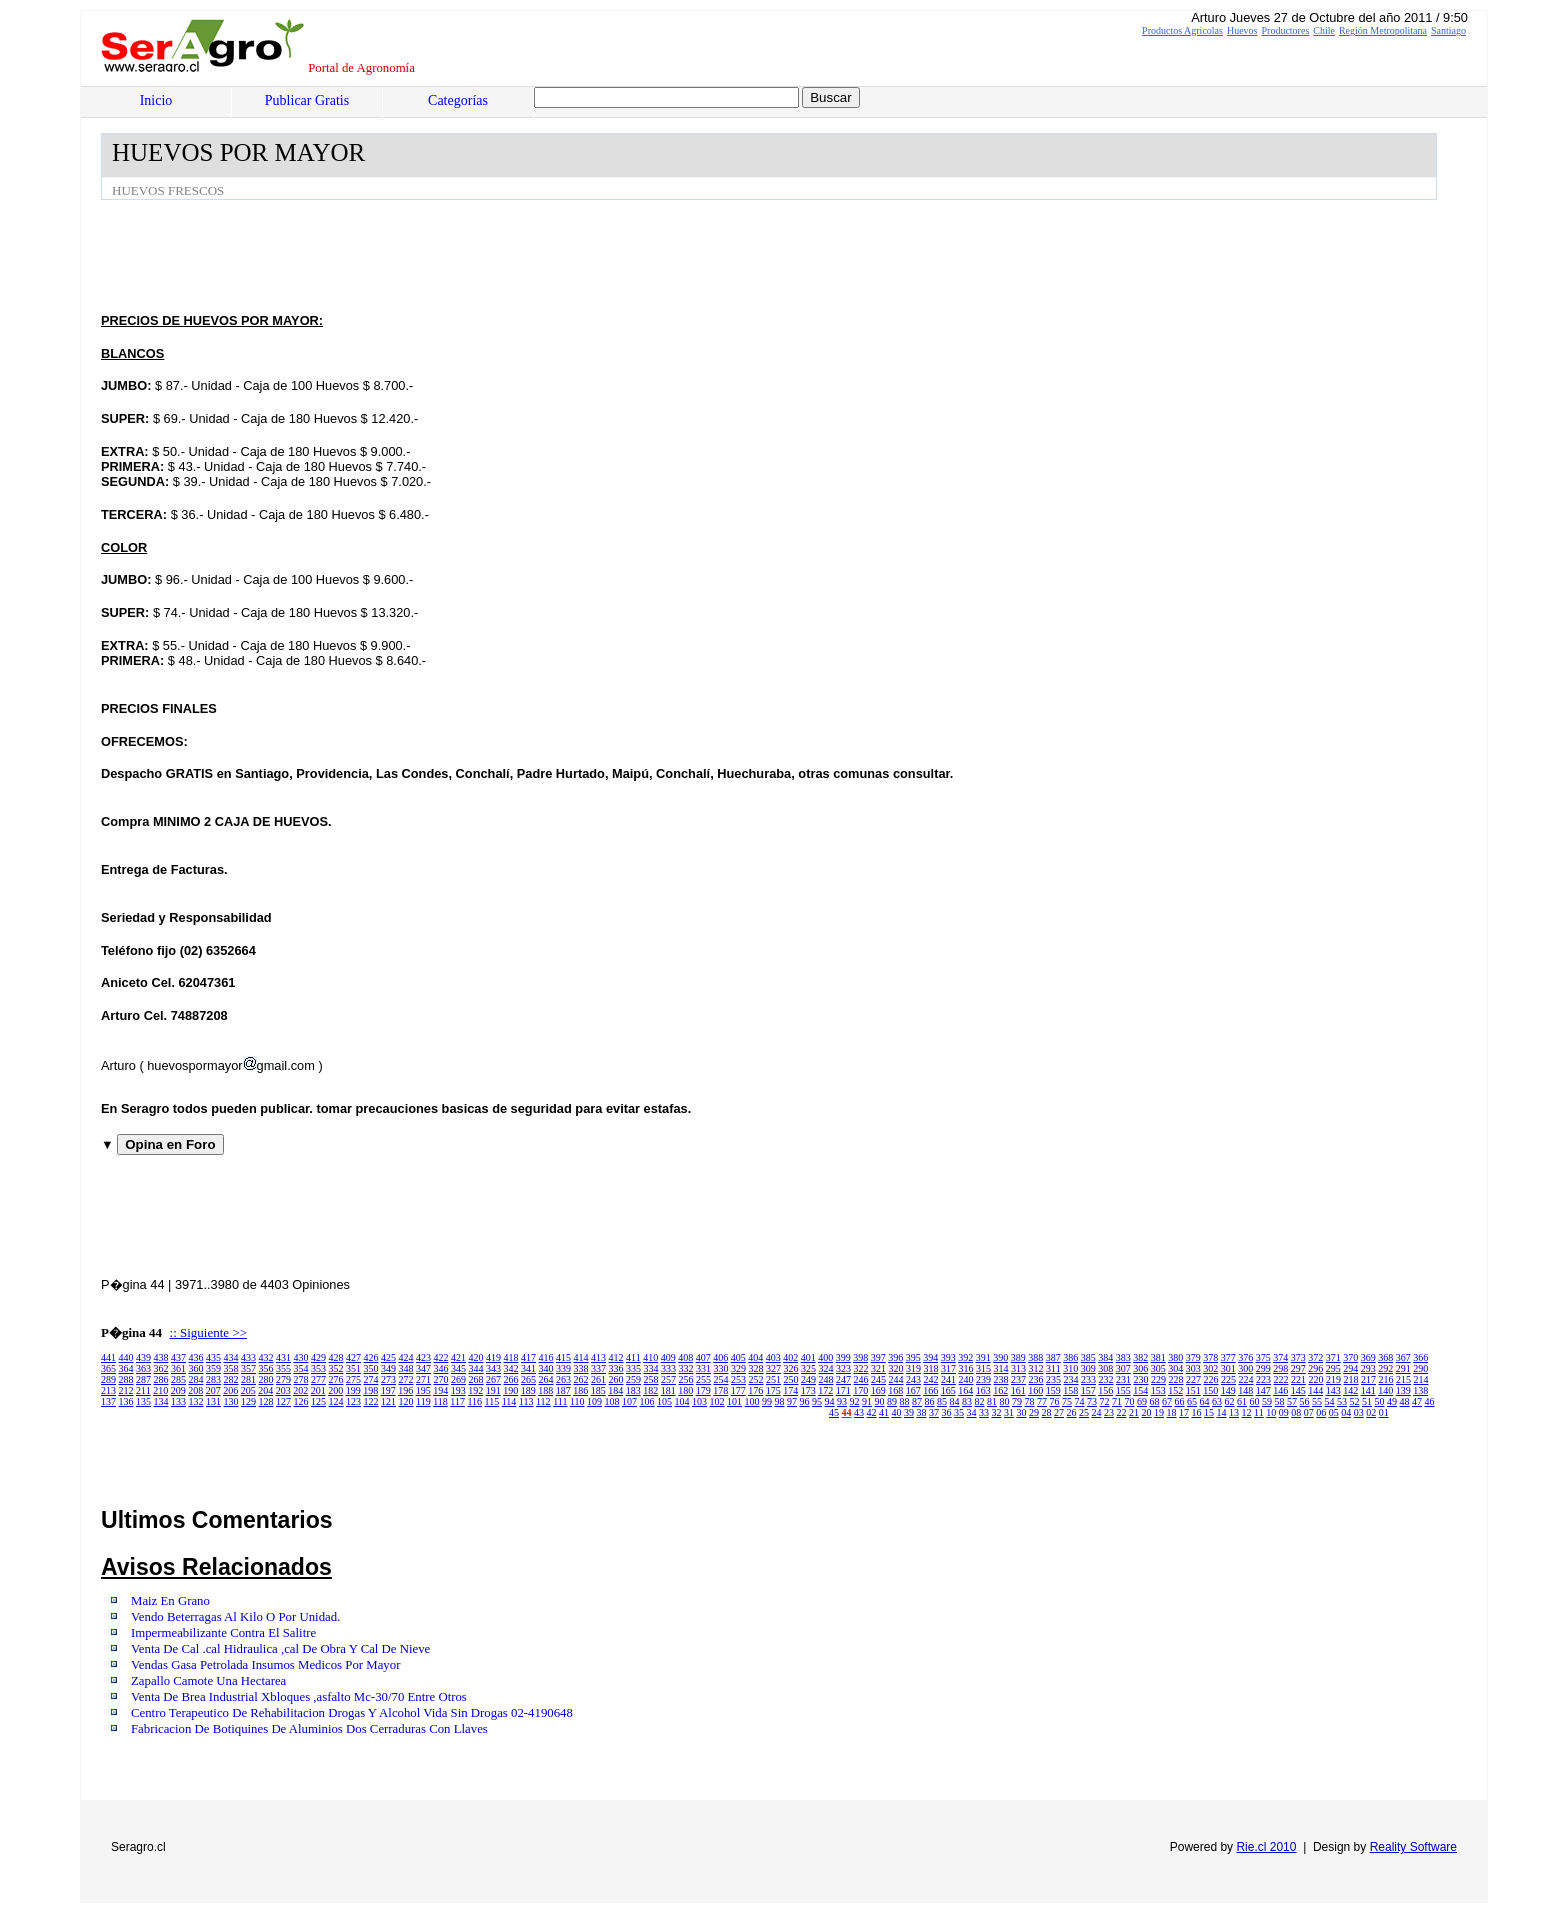 Image resolution: width=1568 pixels, height=1913 pixels. Describe the element at coordinates (1284, 1412) in the screenshot. I see `09` at that location.